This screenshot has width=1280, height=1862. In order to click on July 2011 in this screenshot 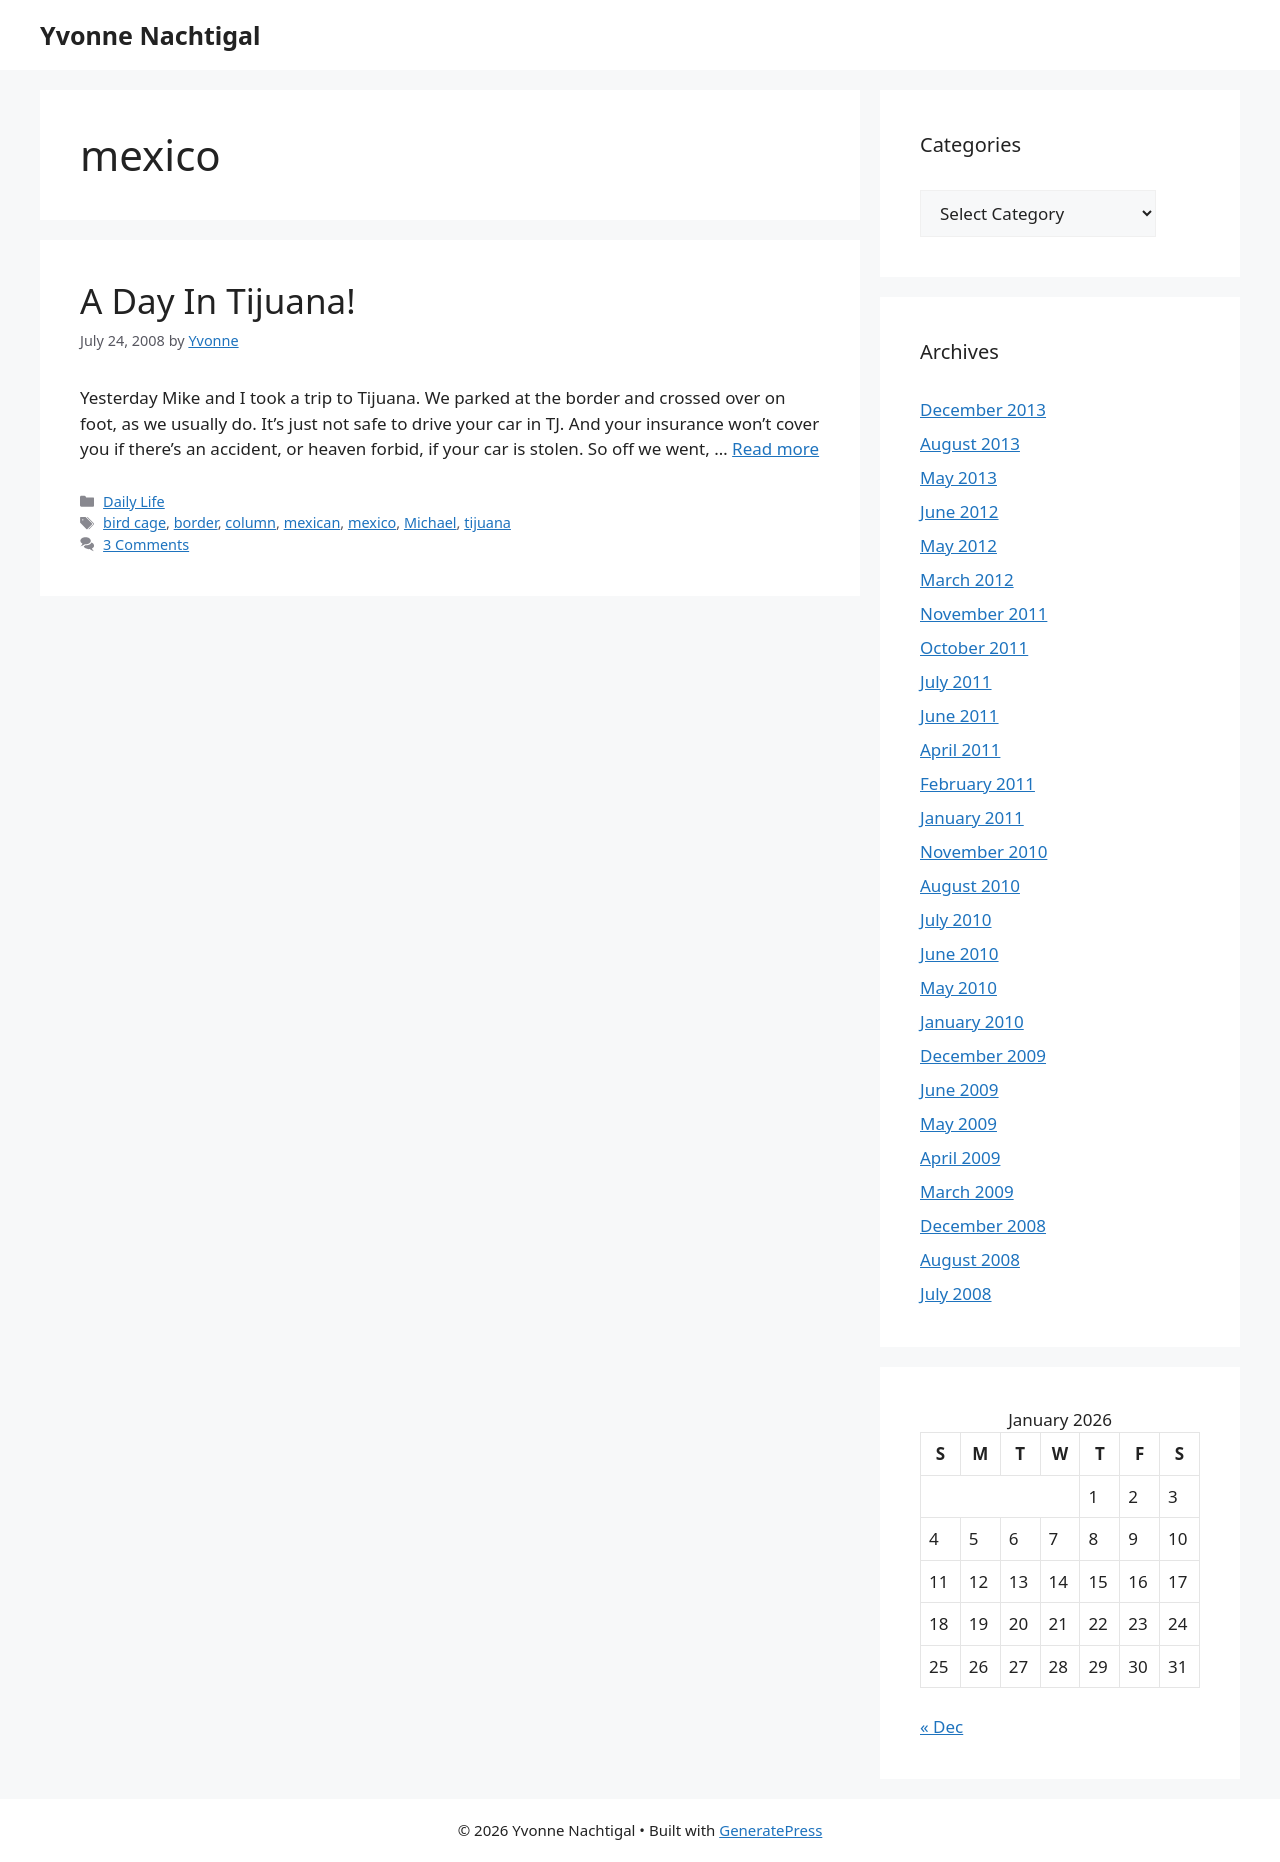, I will do `click(956, 681)`.